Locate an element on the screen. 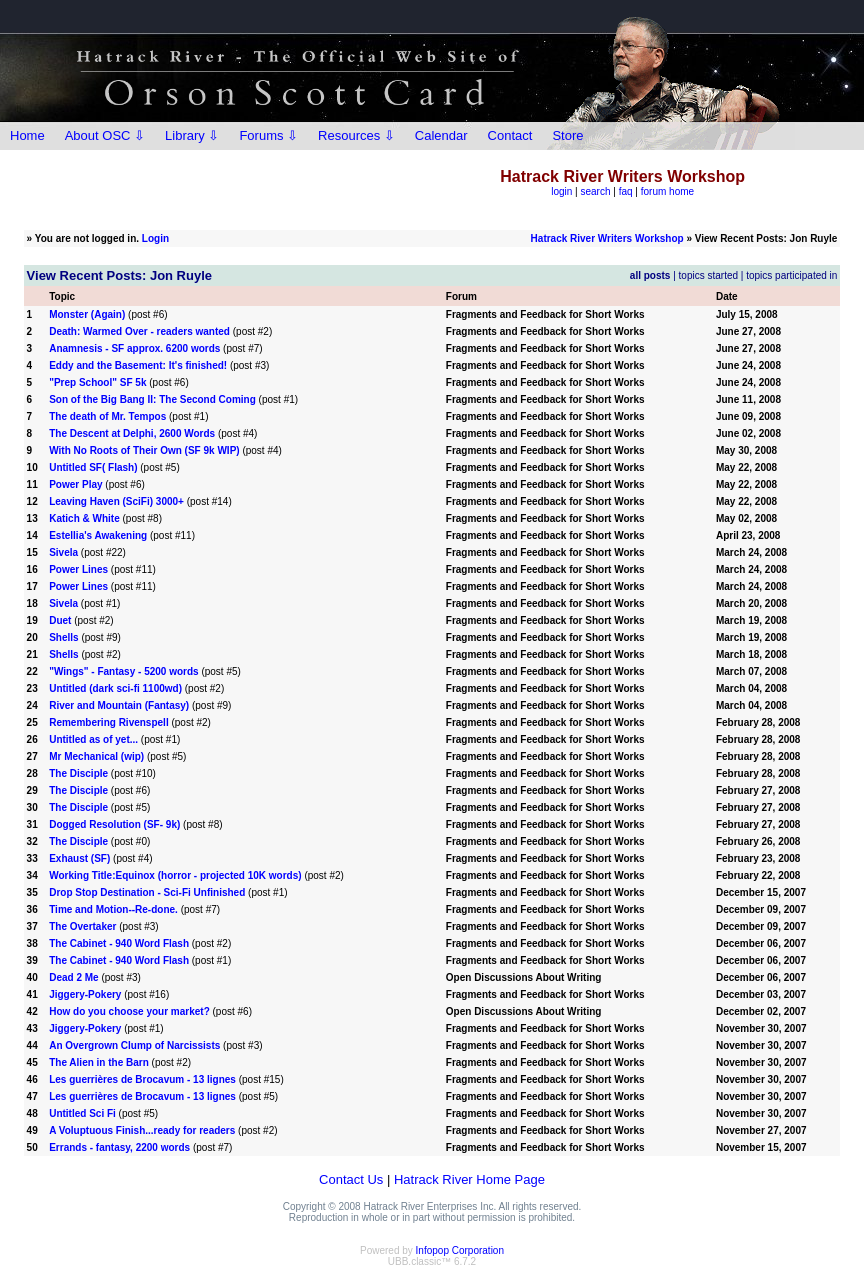  Estellia's Awakening is located at coordinates (98, 535).